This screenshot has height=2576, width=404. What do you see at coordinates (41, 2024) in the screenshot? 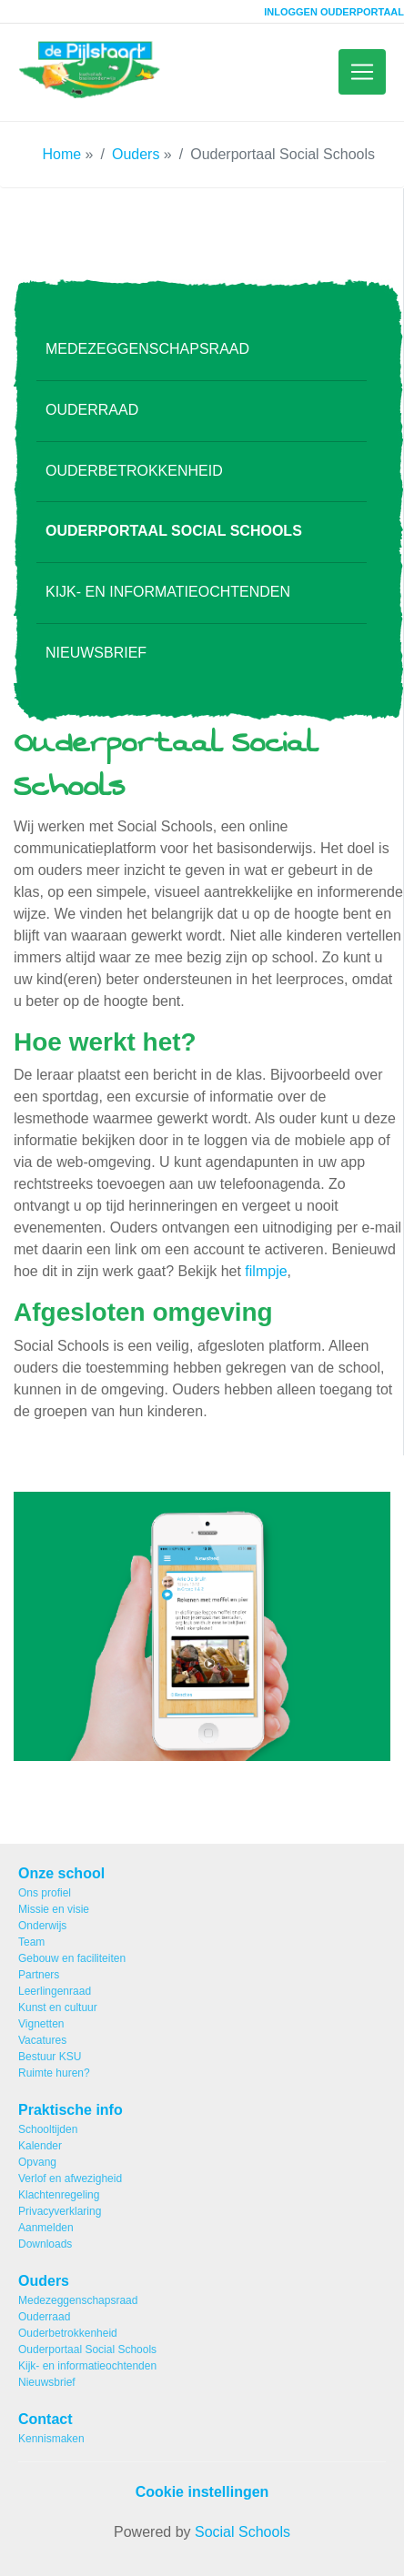
I see `Vignetten` at bounding box center [41, 2024].